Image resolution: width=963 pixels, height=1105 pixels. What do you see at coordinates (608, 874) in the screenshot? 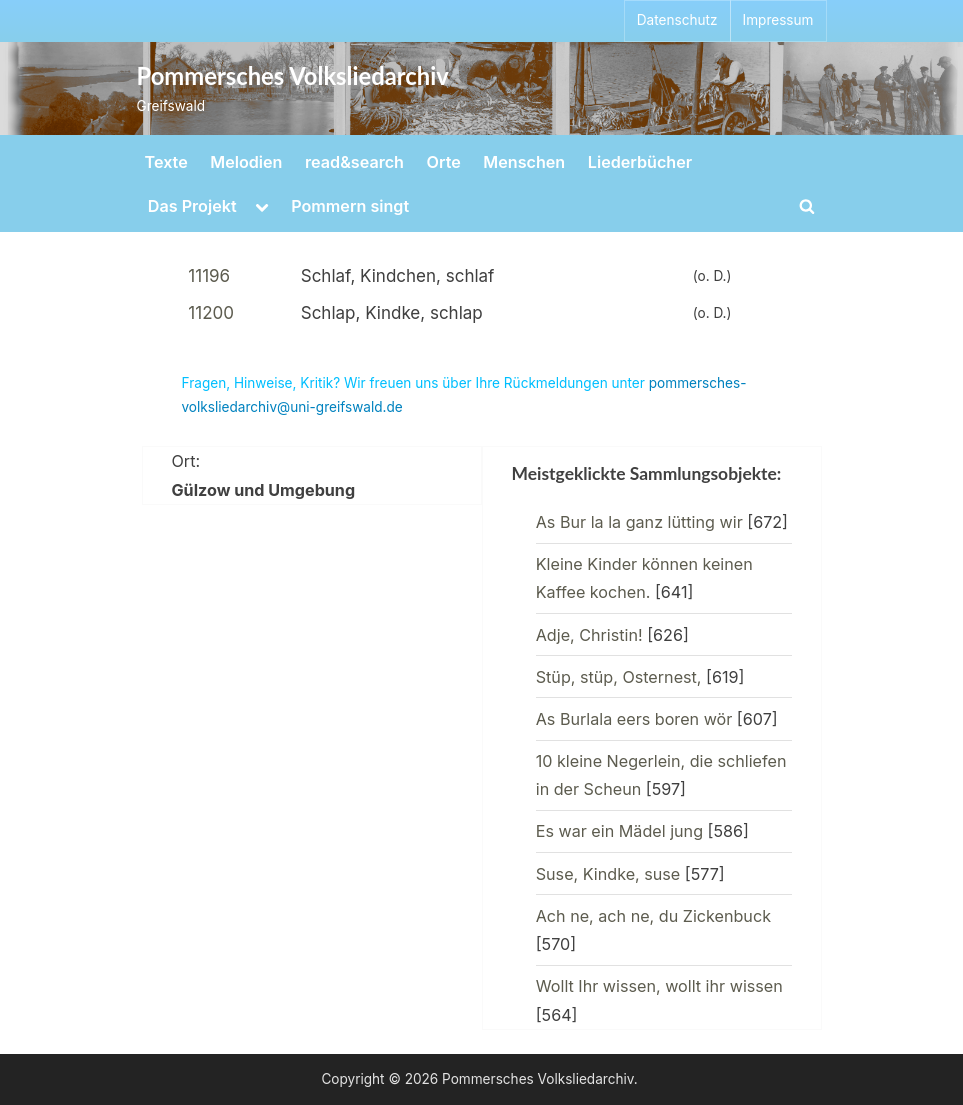
I see `Suse, Kindke, suse` at bounding box center [608, 874].